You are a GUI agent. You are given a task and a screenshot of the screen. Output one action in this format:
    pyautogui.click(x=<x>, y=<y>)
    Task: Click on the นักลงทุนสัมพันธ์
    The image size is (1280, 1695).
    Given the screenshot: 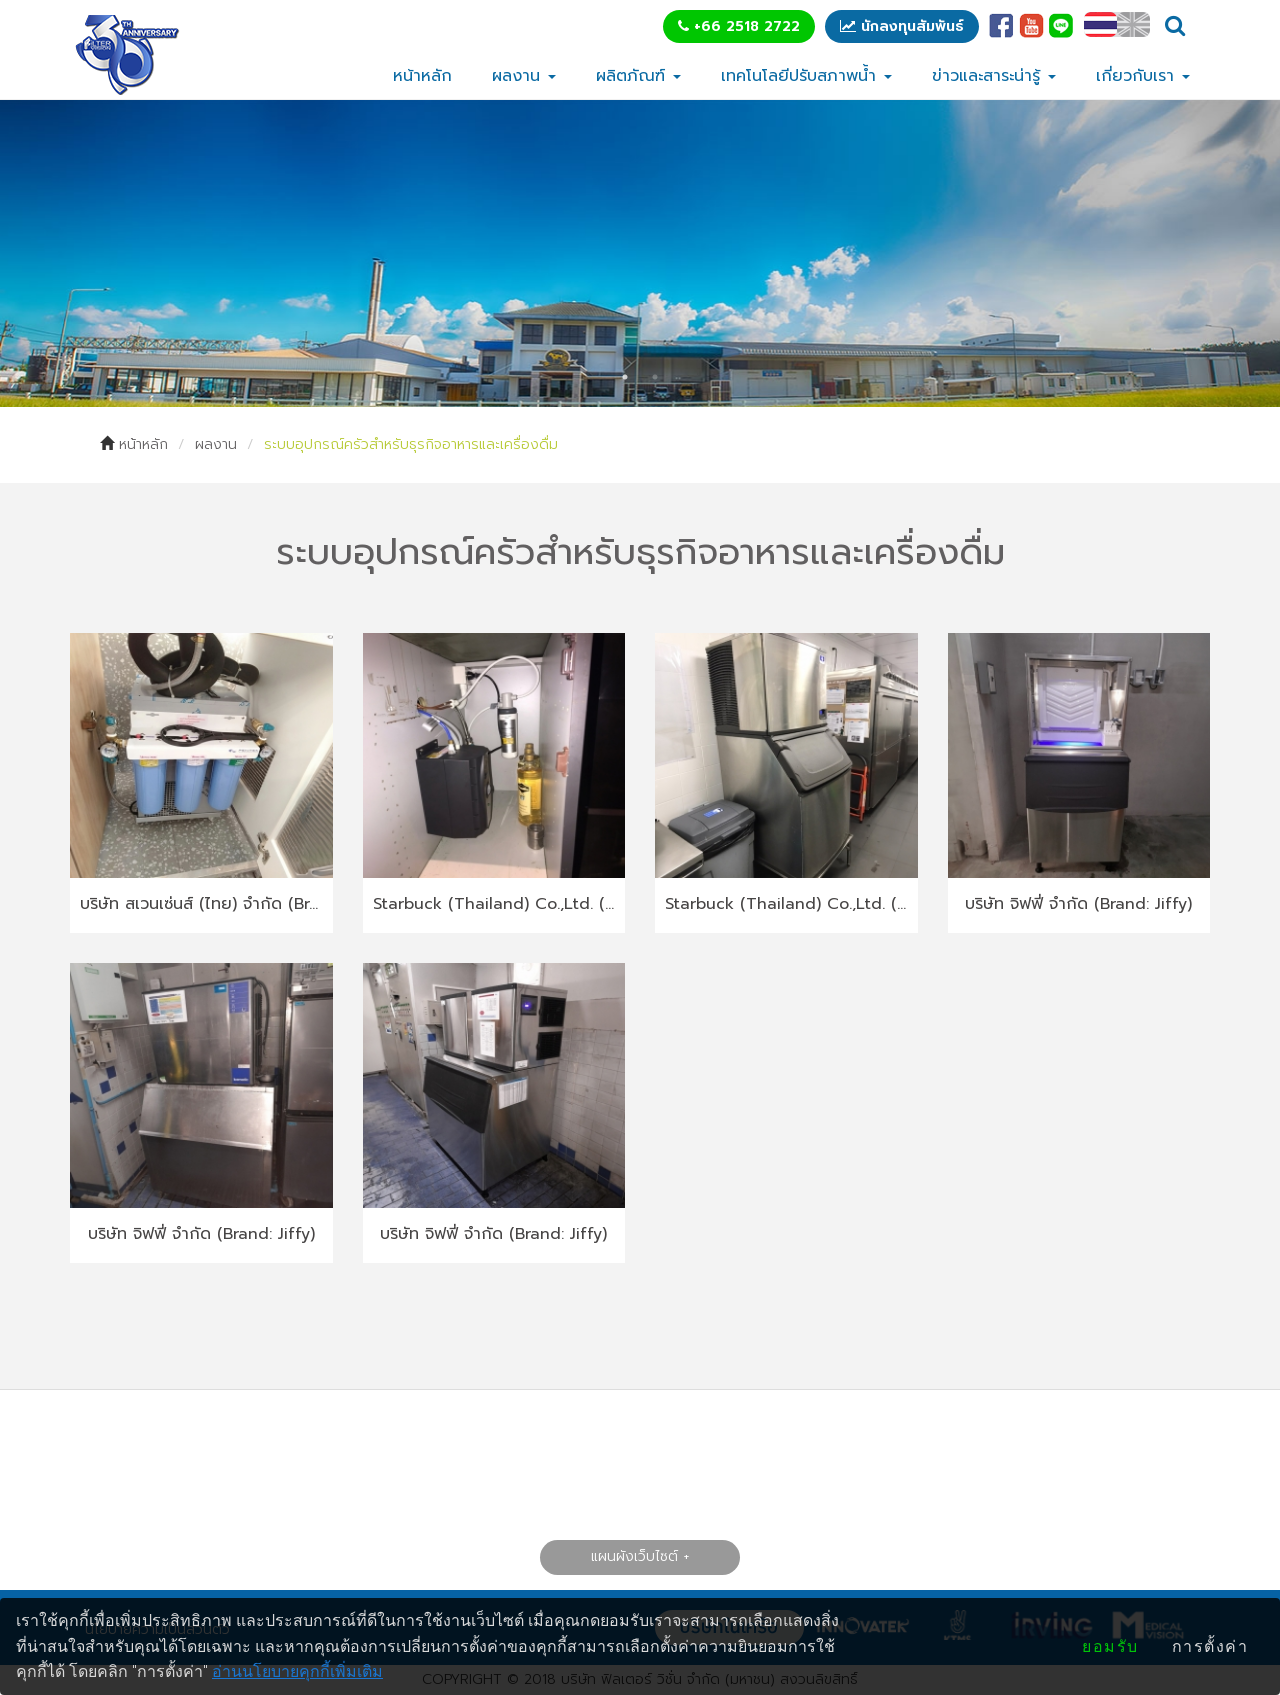 What is the action you would take?
    pyautogui.click(x=902, y=26)
    